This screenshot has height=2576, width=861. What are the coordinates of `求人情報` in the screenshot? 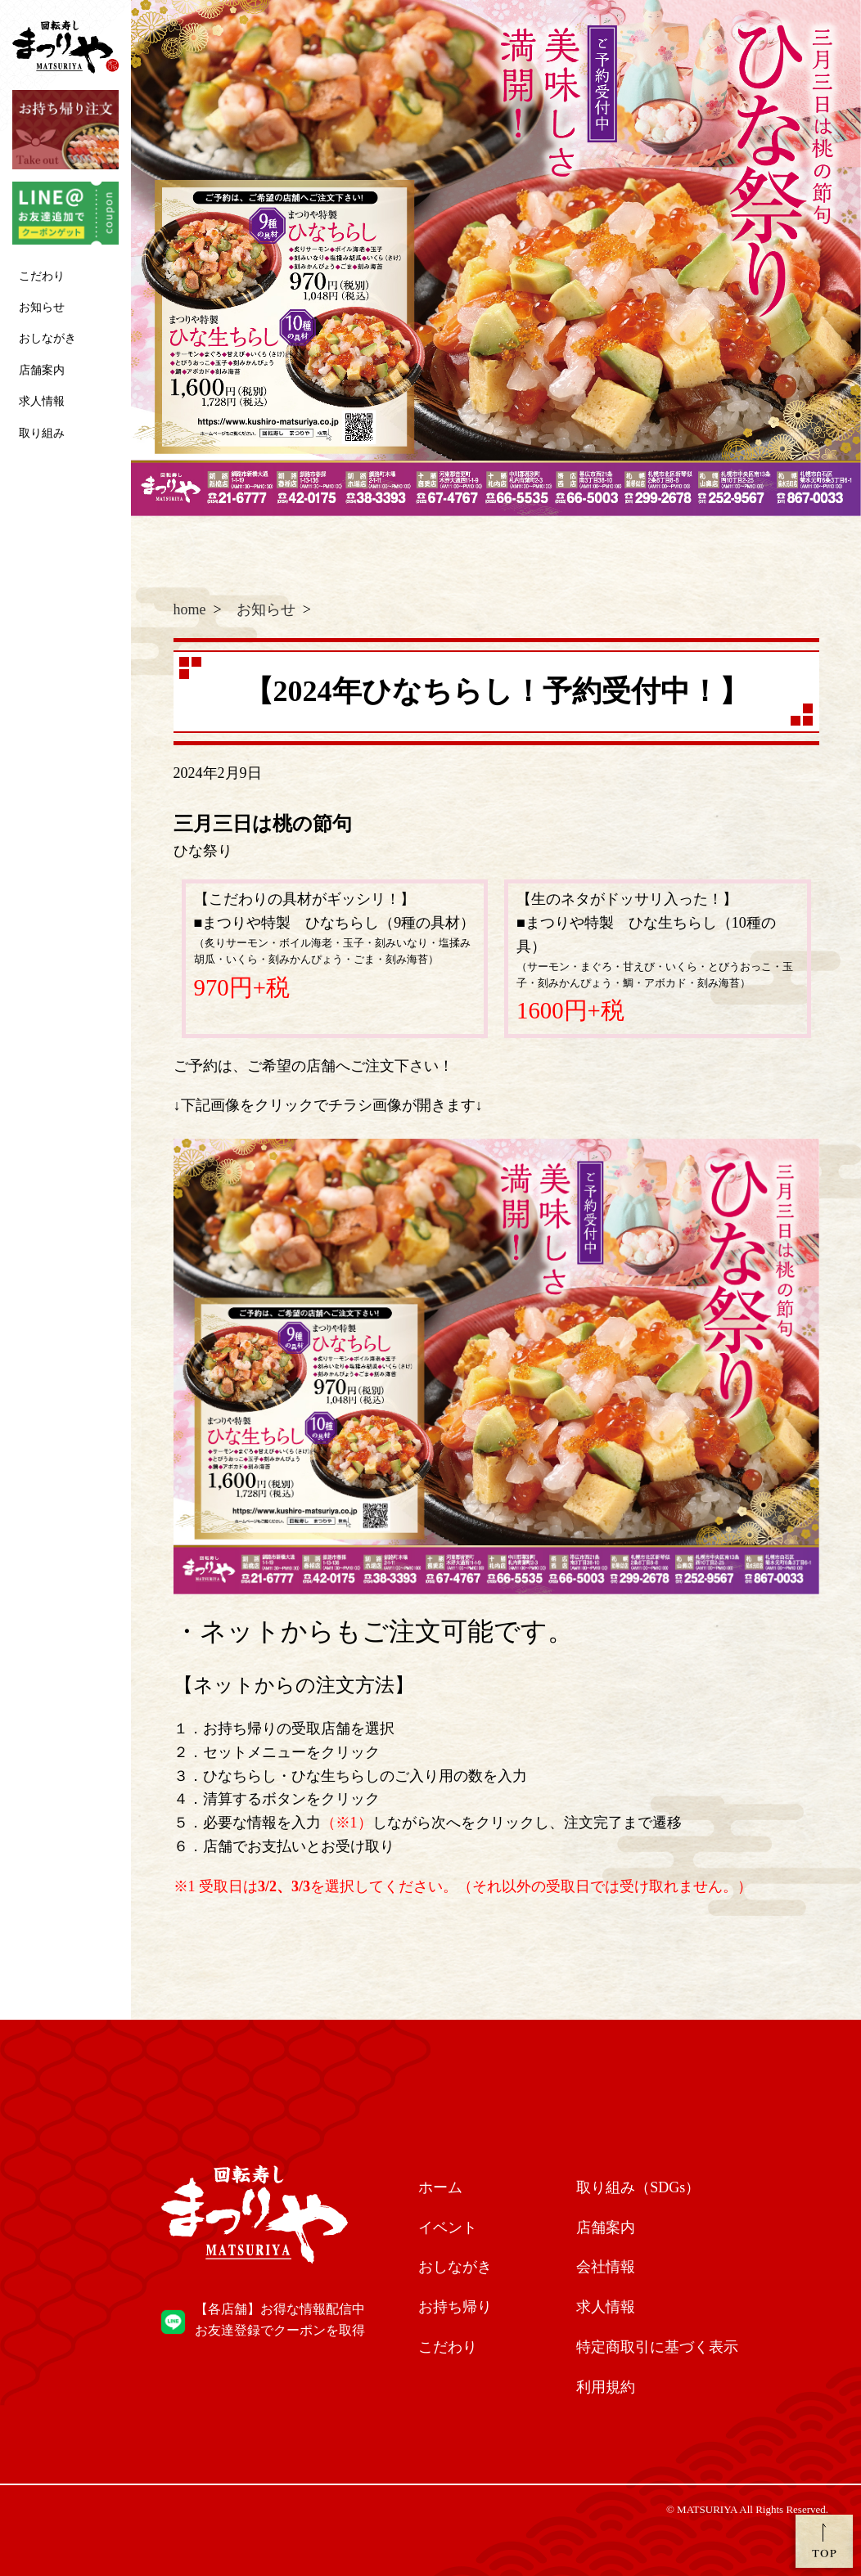 It's located at (42, 401).